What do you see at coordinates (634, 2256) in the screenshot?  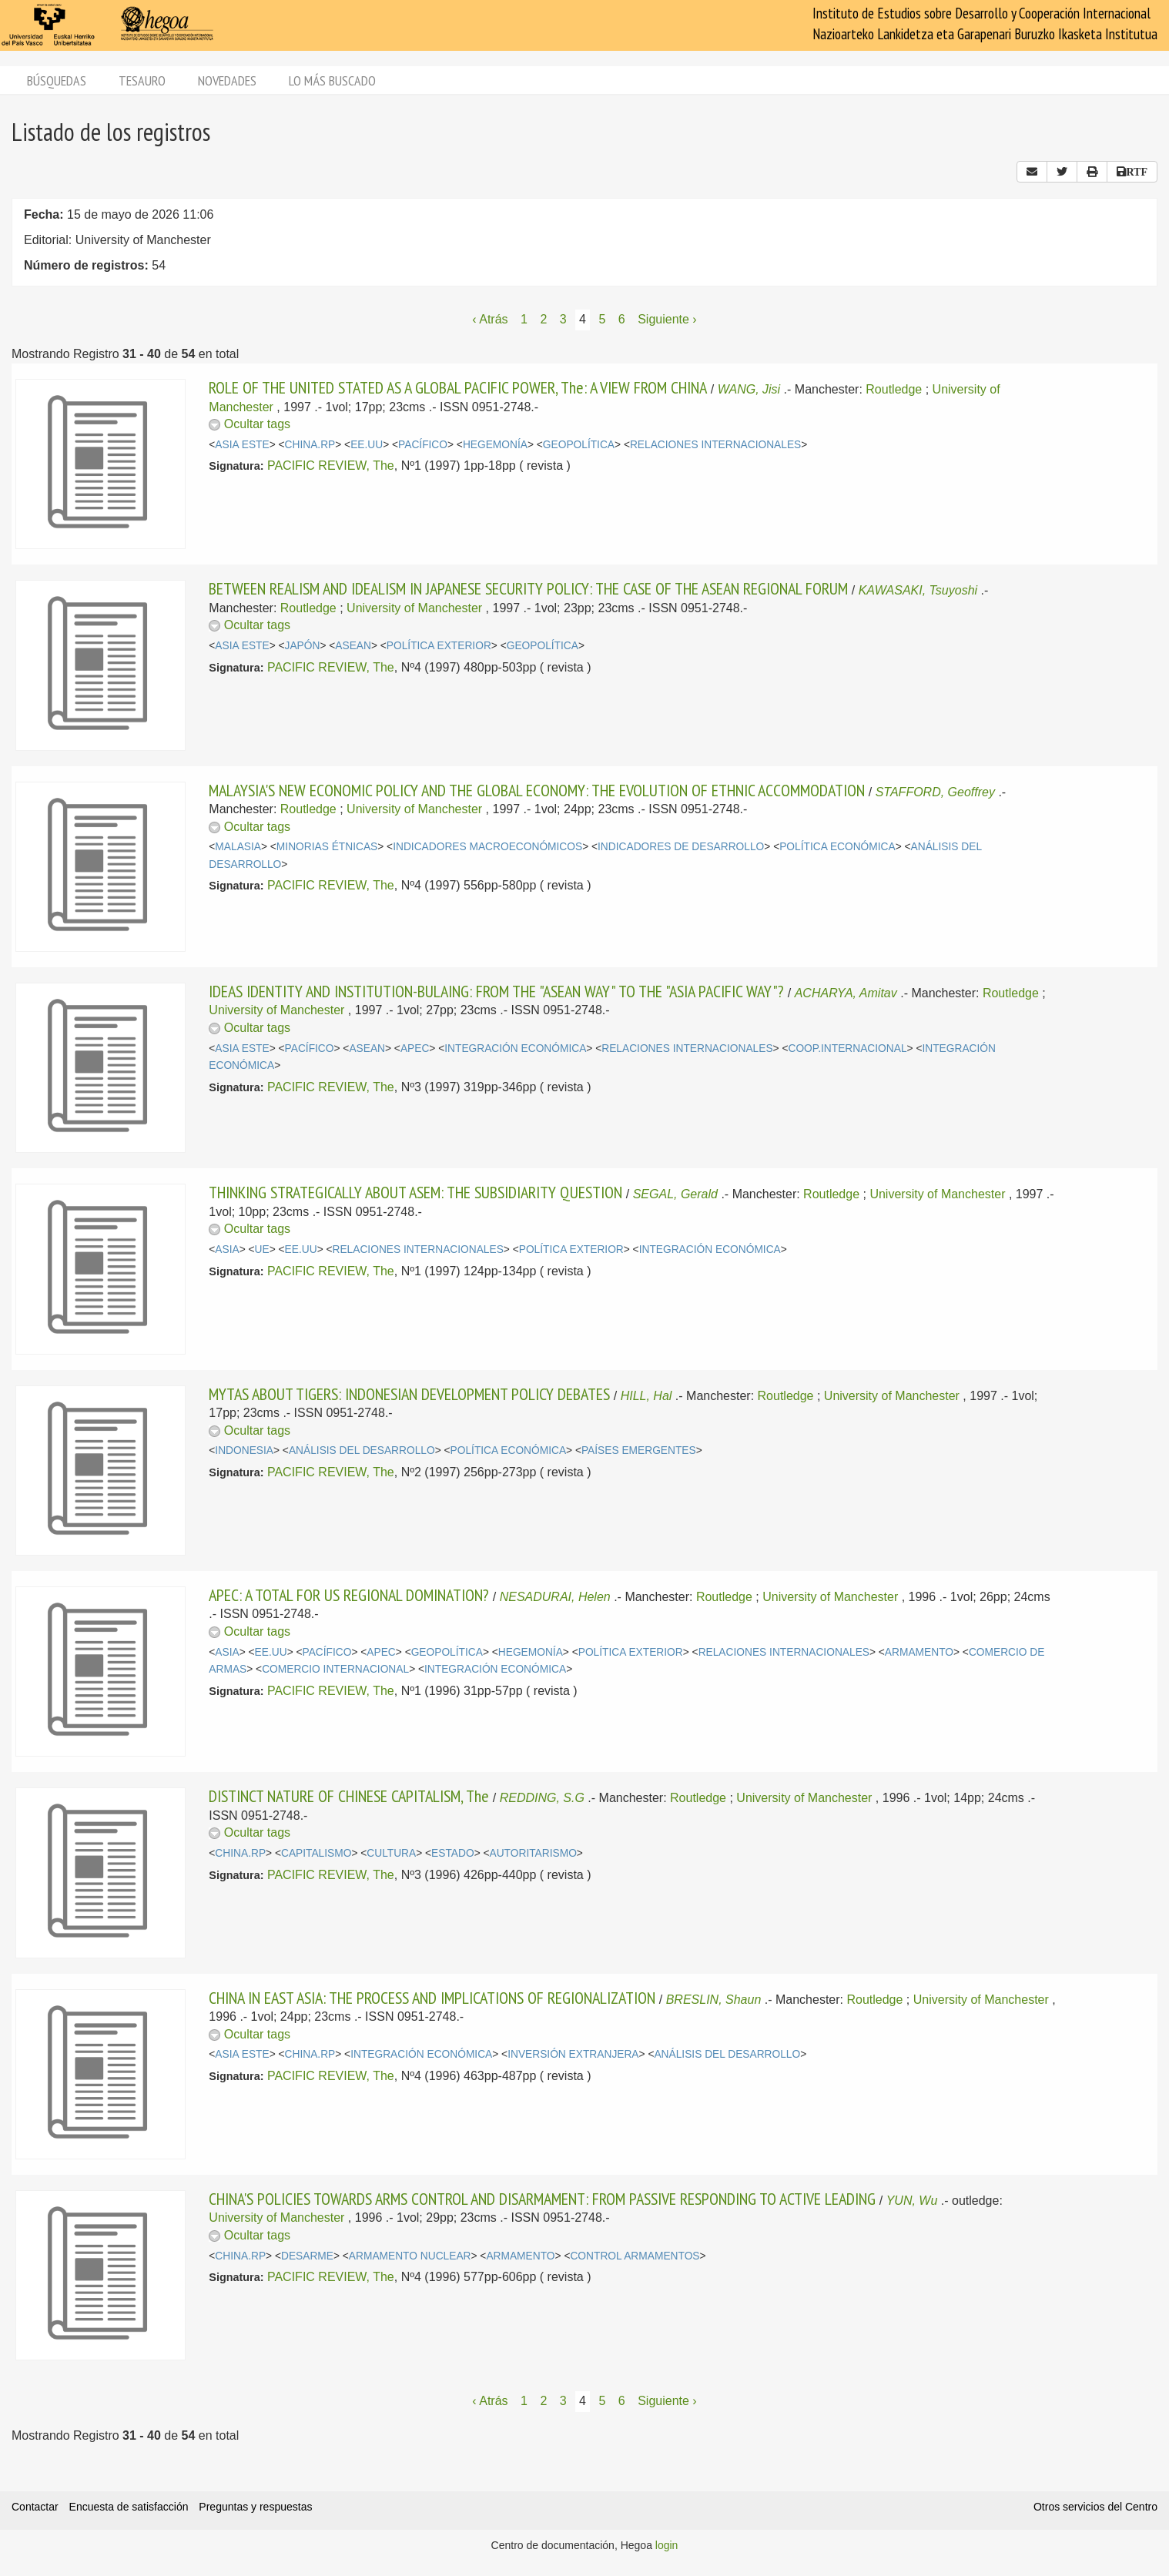 I see `CONTROL ARMAMENTOS` at bounding box center [634, 2256].